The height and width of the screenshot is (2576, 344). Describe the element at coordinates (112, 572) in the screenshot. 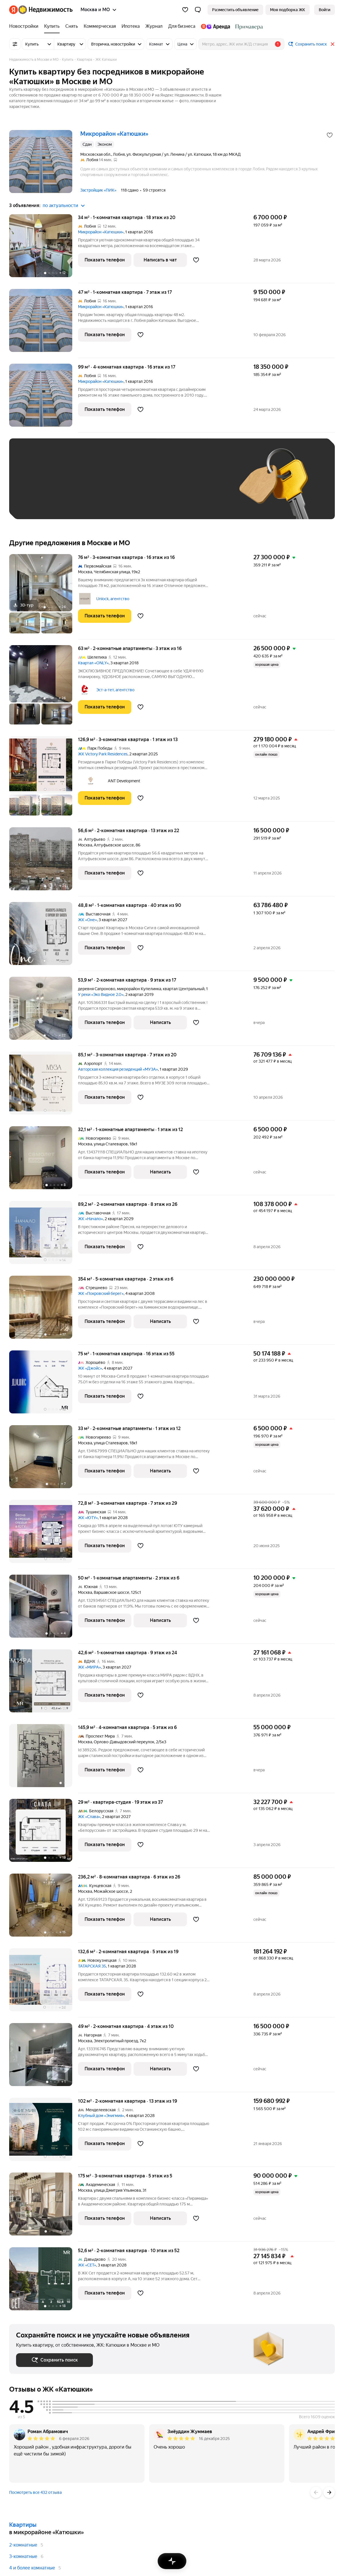

I see `Челябинская улица` at that location.